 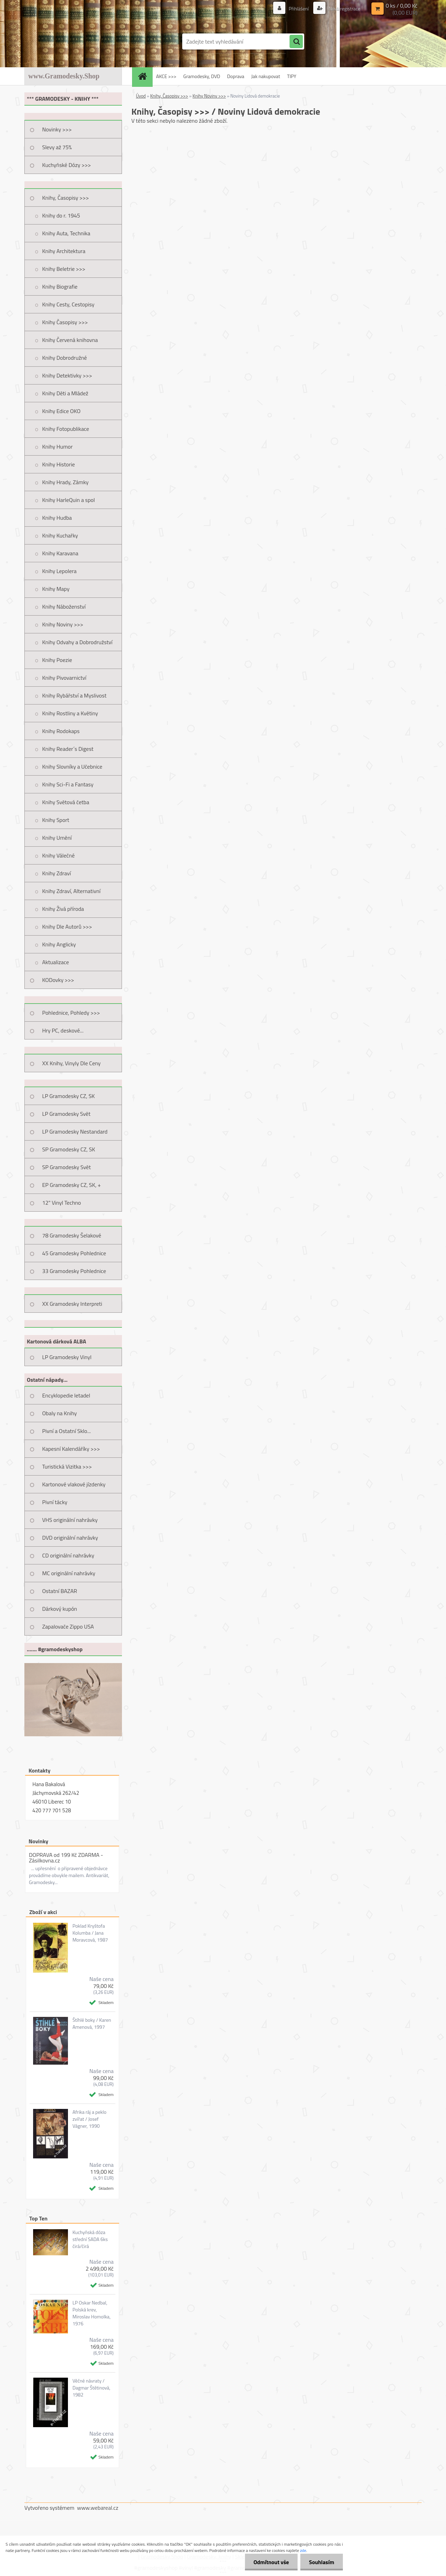 I want to click on Nová registrace, so click(x=344, y=8).